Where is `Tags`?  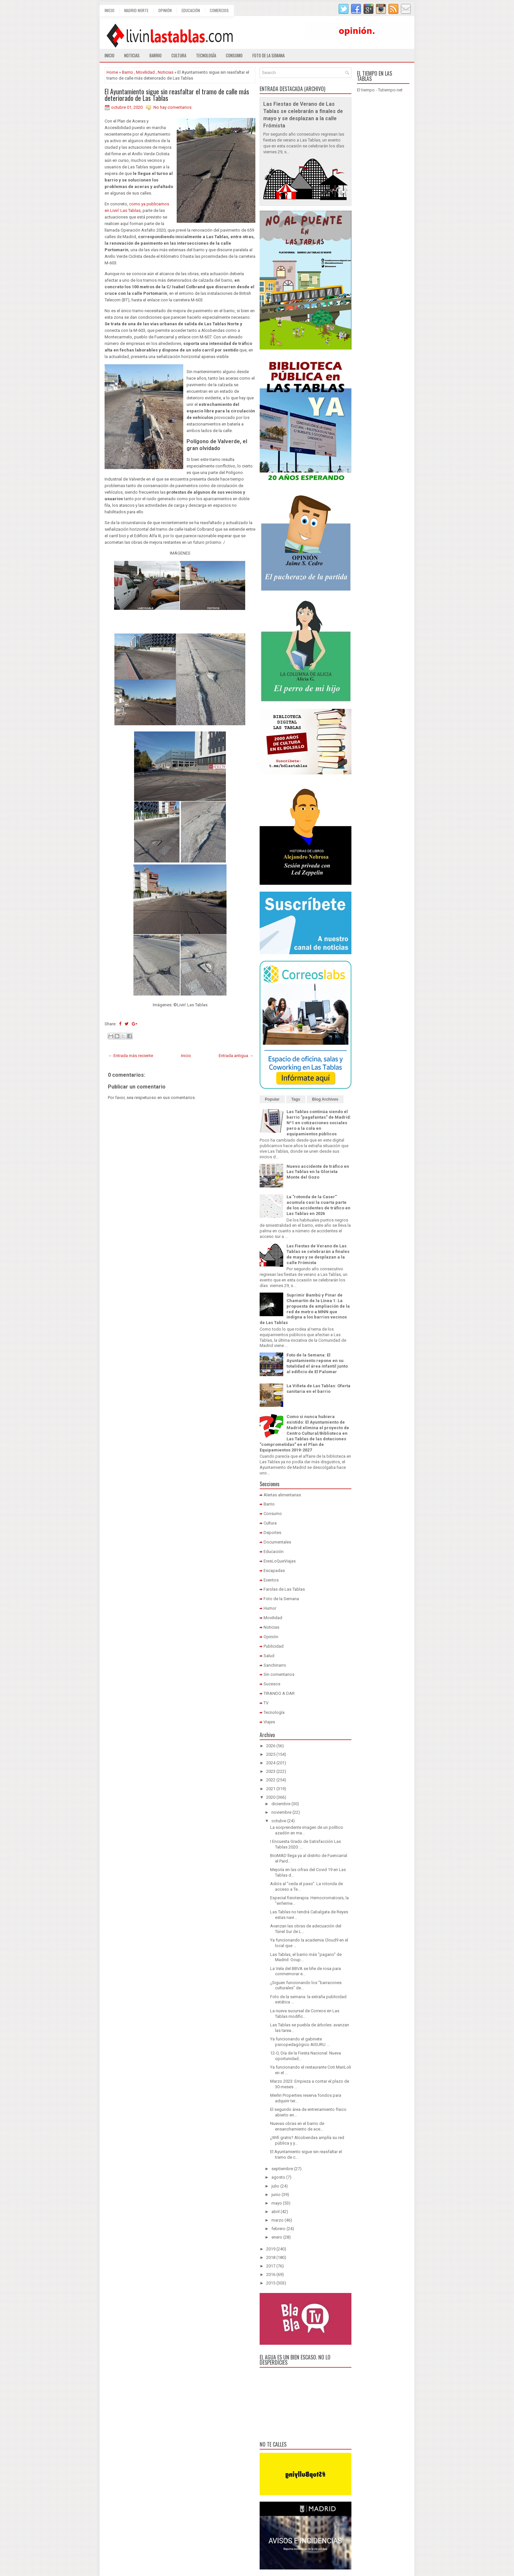 Tags is located at coordinates (295, 1099).